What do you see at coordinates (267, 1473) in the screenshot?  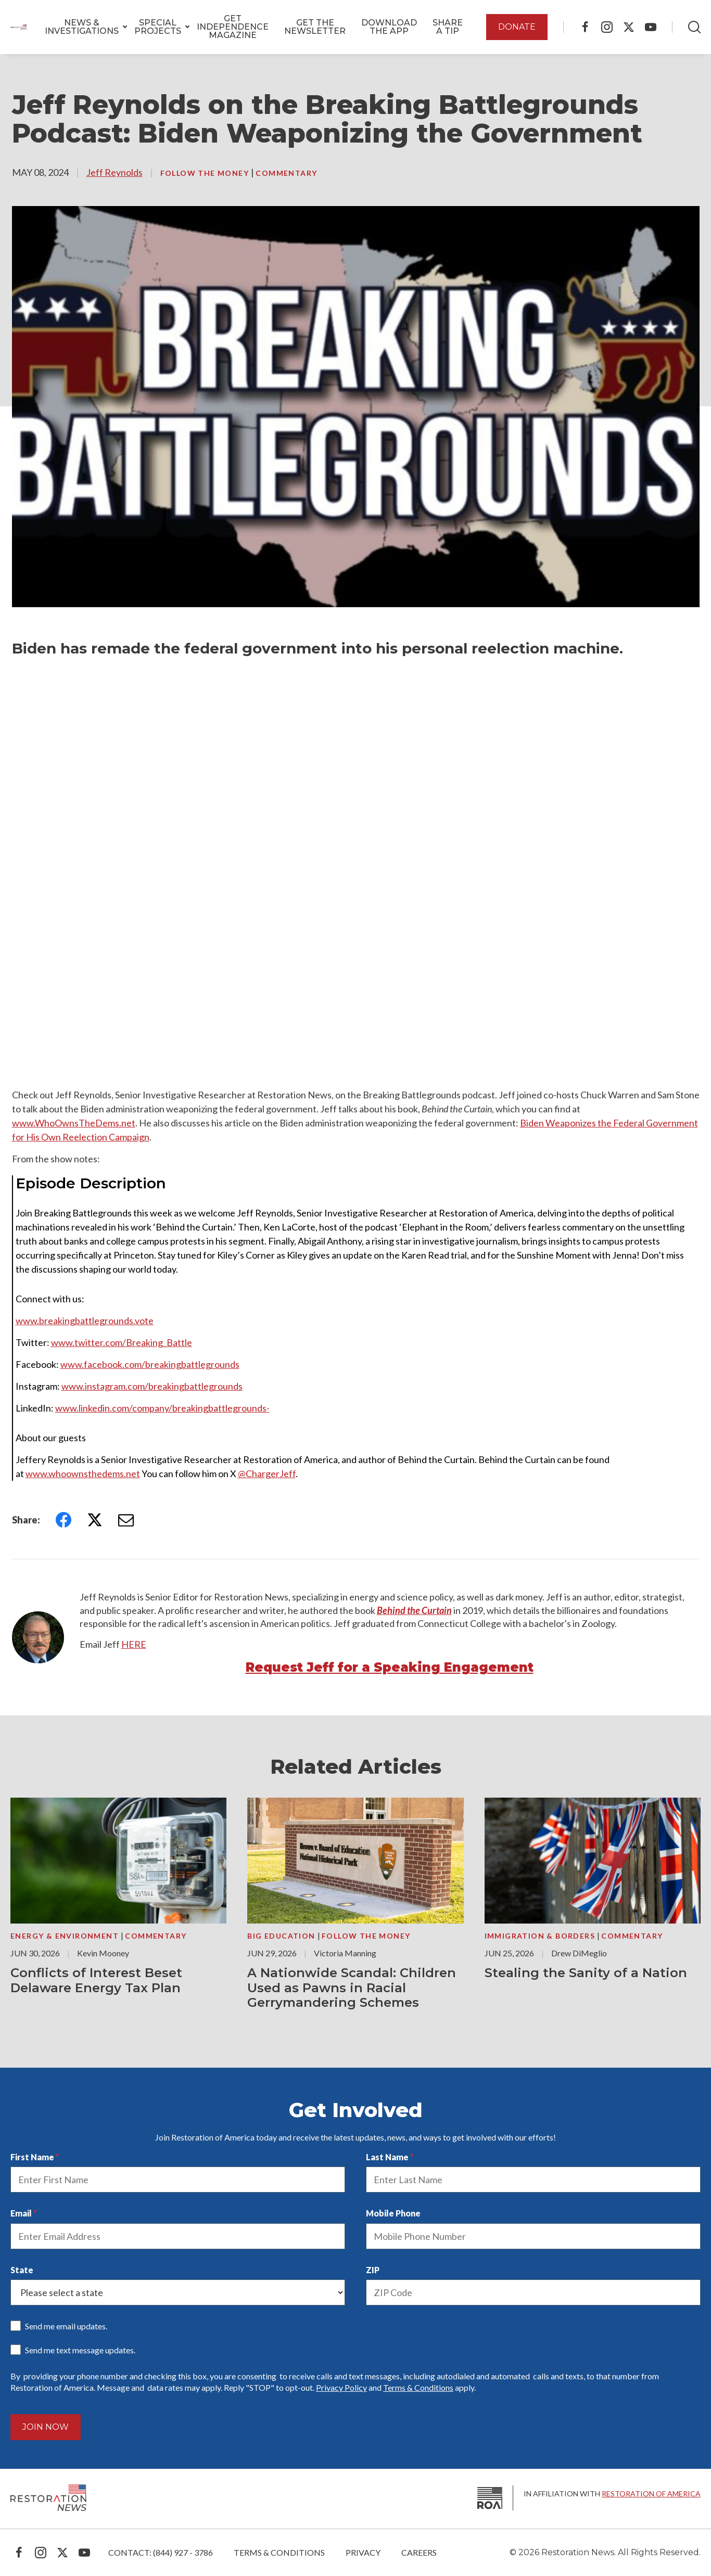 I see `@ChargerJeff` at bounding box center [267, 1473].